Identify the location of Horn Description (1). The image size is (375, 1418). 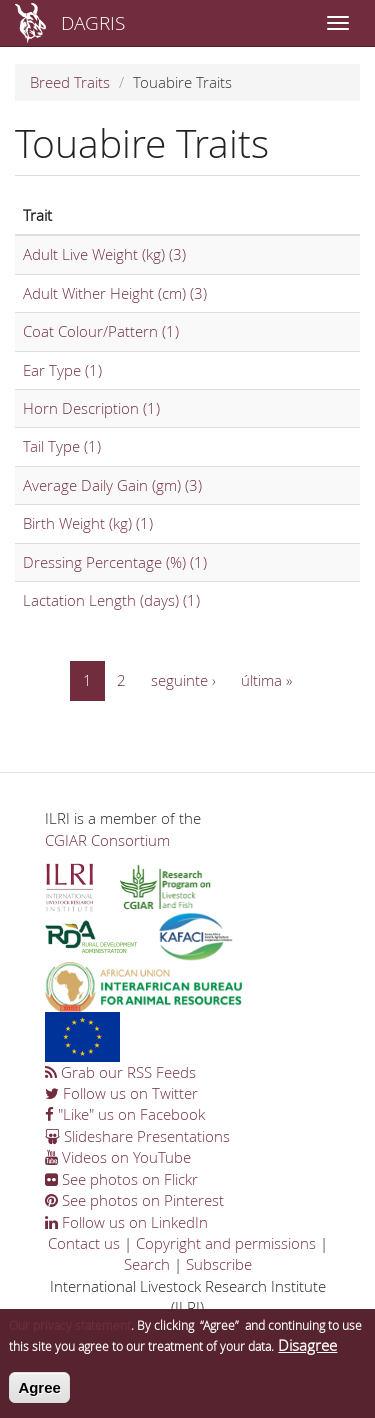
(91, 408).